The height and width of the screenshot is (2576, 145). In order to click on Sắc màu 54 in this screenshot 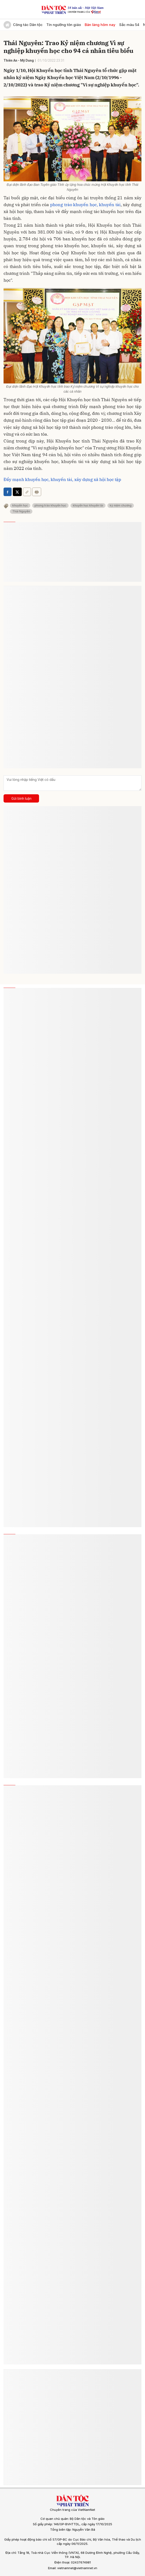, I will do `click(129, 24)`.